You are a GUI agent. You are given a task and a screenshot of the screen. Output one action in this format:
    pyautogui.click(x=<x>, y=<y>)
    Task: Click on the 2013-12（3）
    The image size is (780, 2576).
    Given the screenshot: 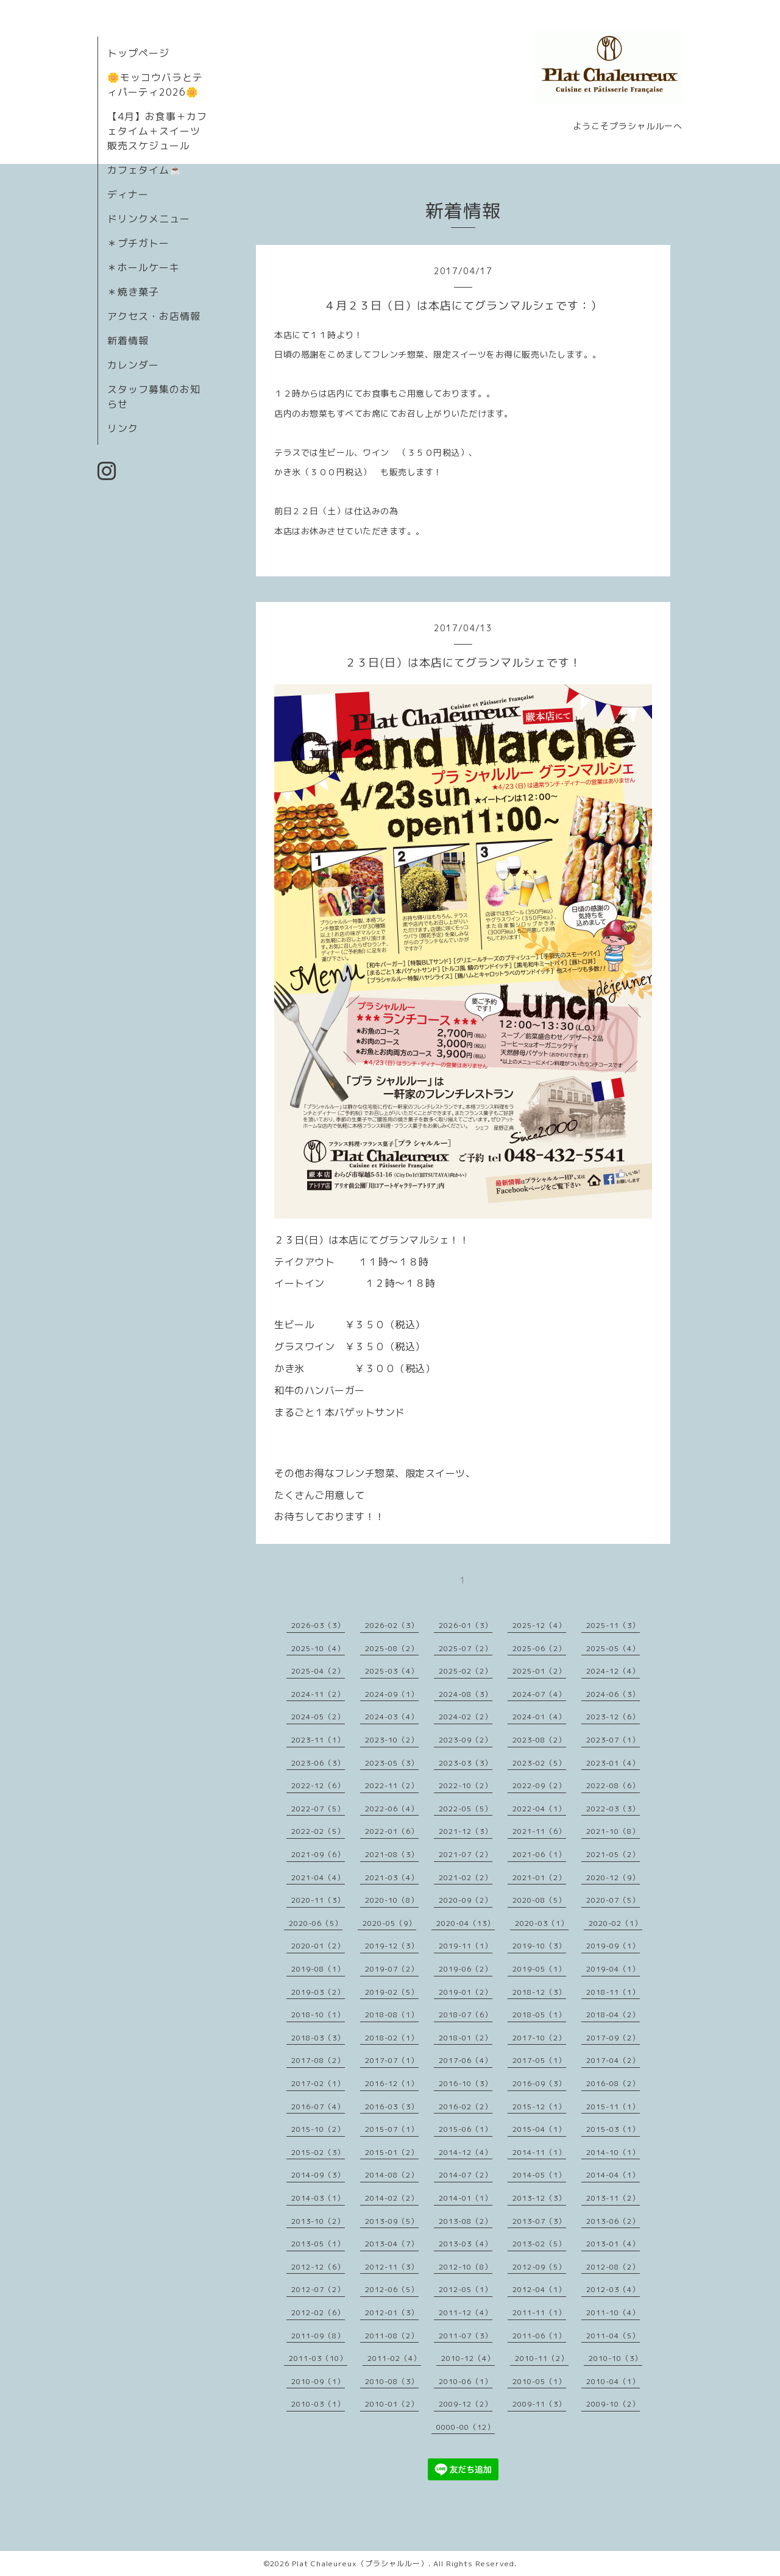 What is the action you would take?
    pyautogui.click(x=539, y=2198)
    